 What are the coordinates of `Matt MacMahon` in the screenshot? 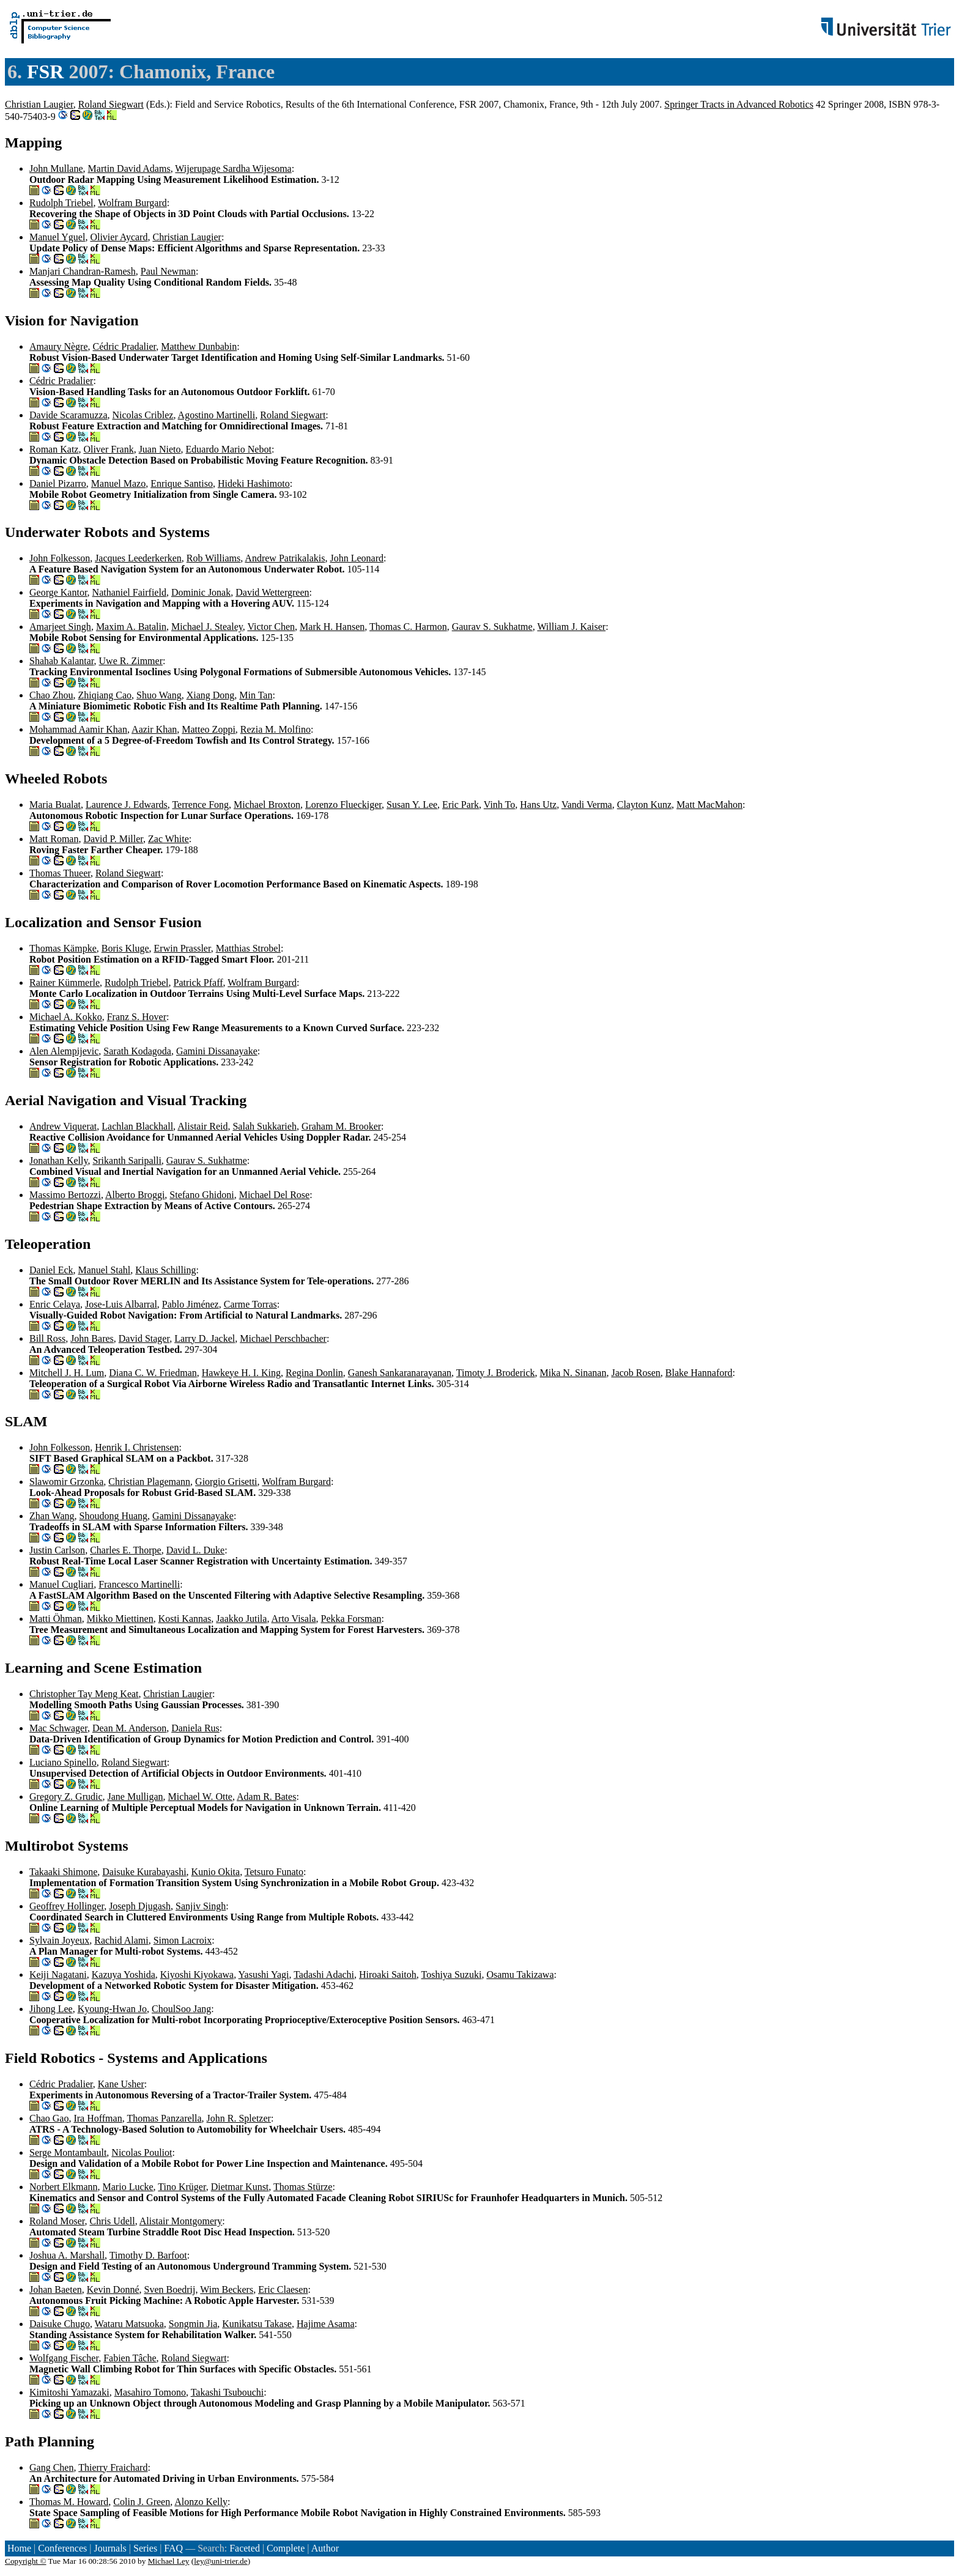 It's located at (709, 804).